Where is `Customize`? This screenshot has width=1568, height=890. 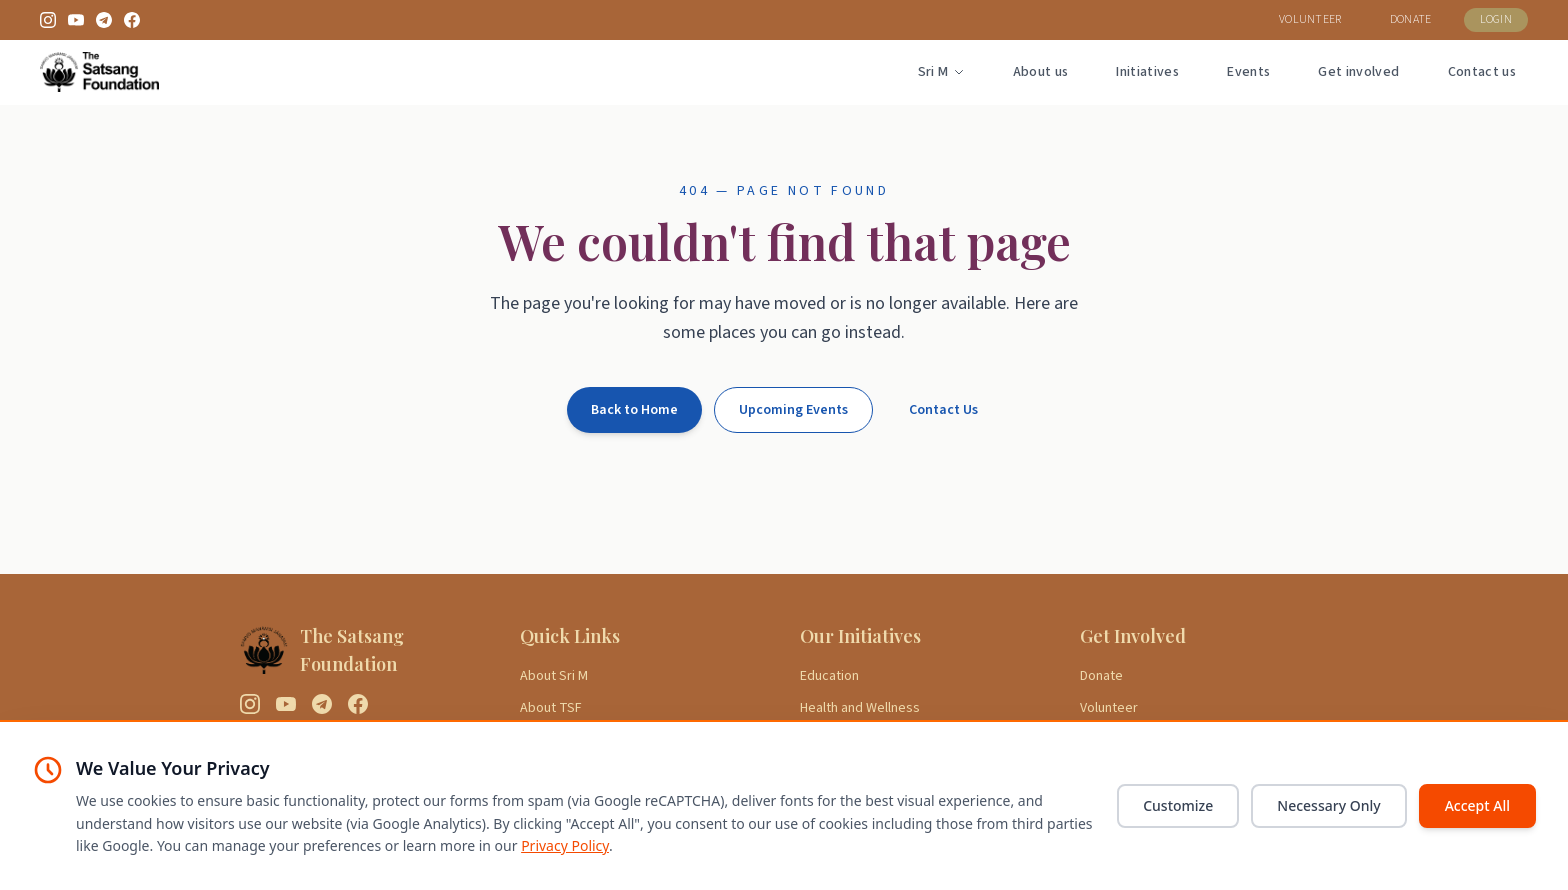
Customize is located at coordinates (1178, 805).